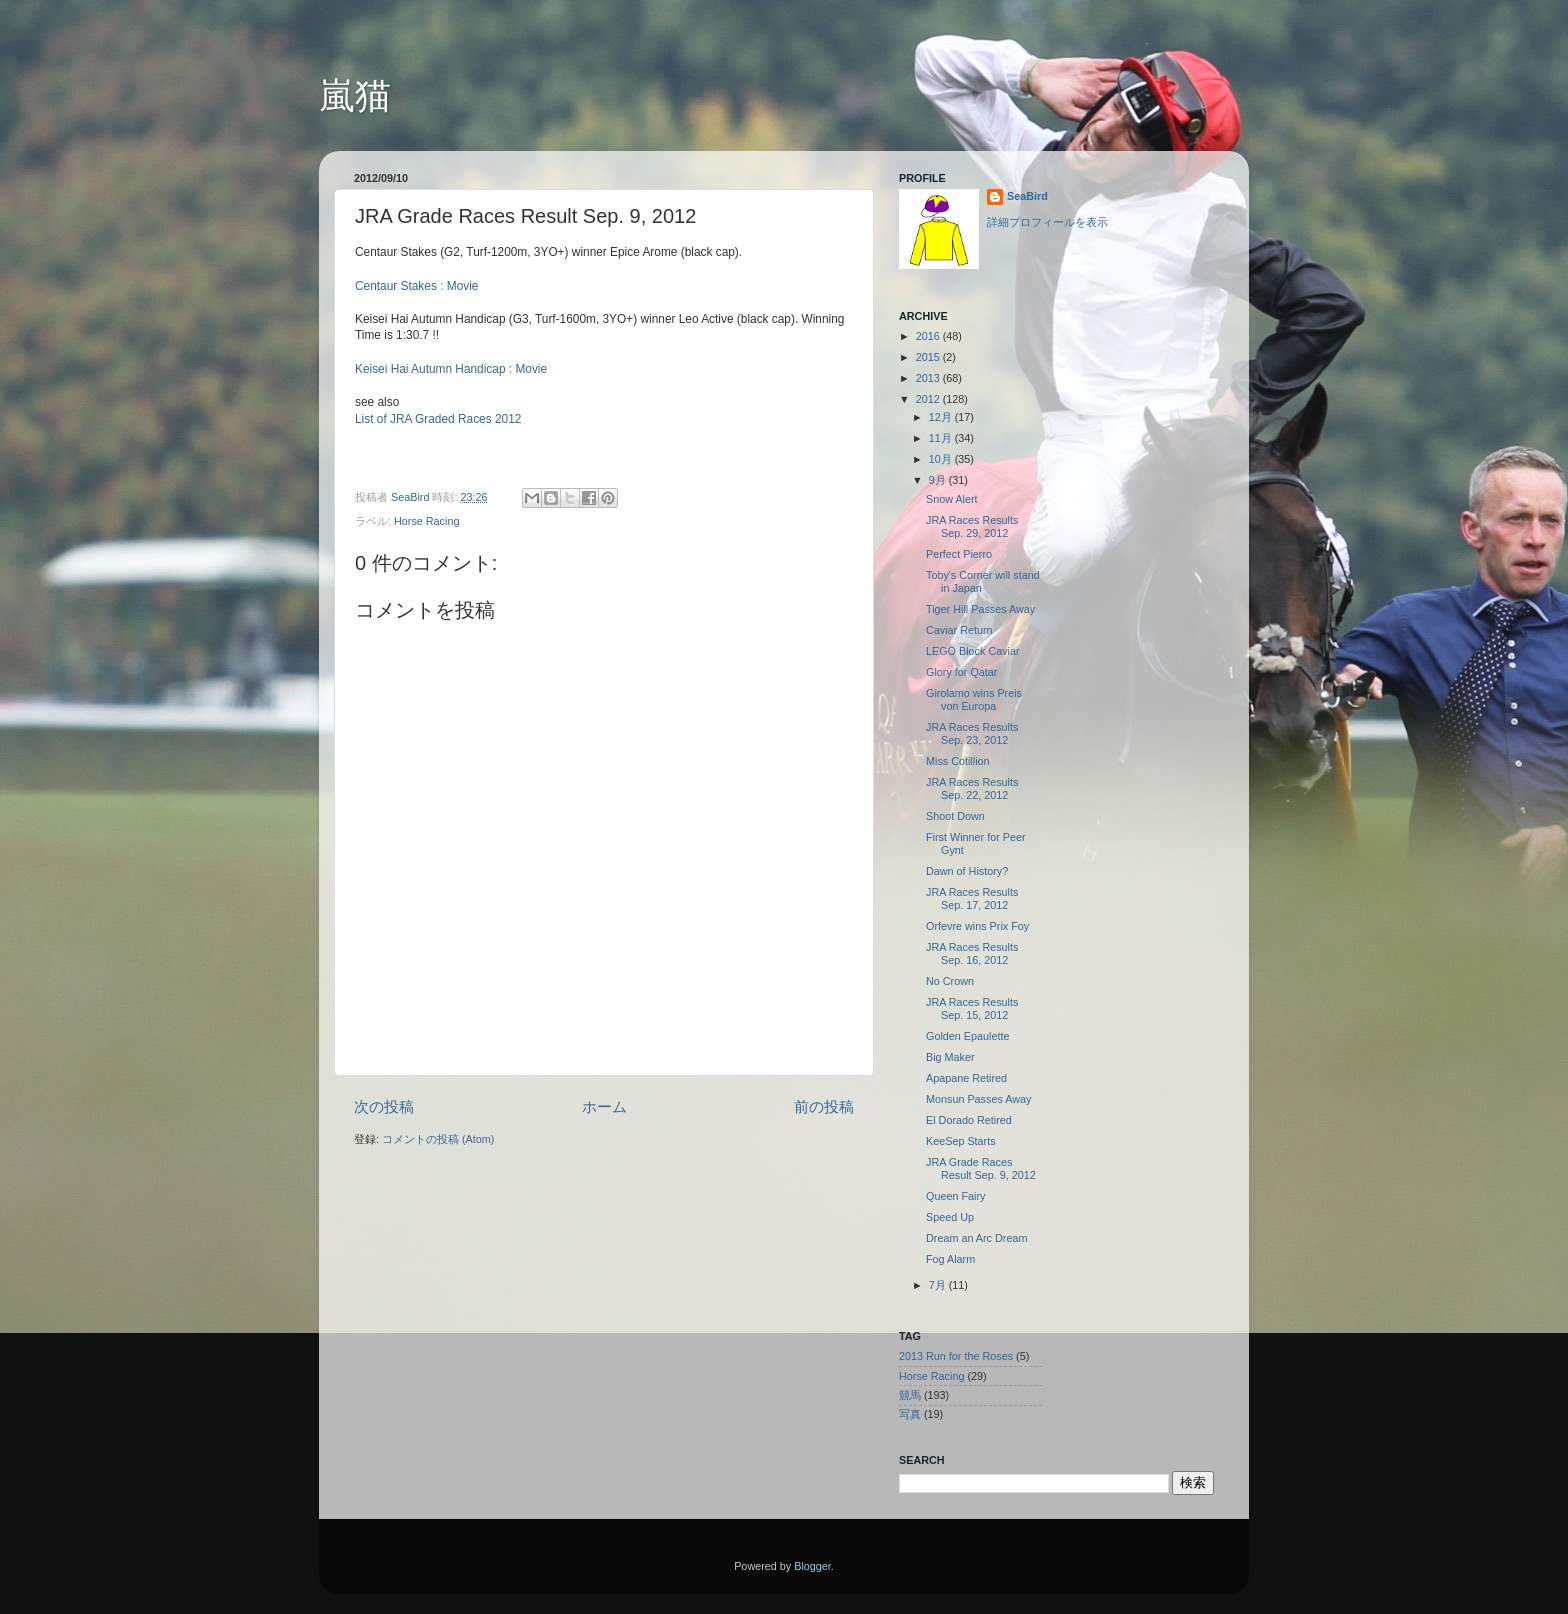 This screenshot has width=1568, height=1614. Describe the element at coordinates (974, 699) in the screenshot. I see `Girolamo wins Preis von Europa` at that location.